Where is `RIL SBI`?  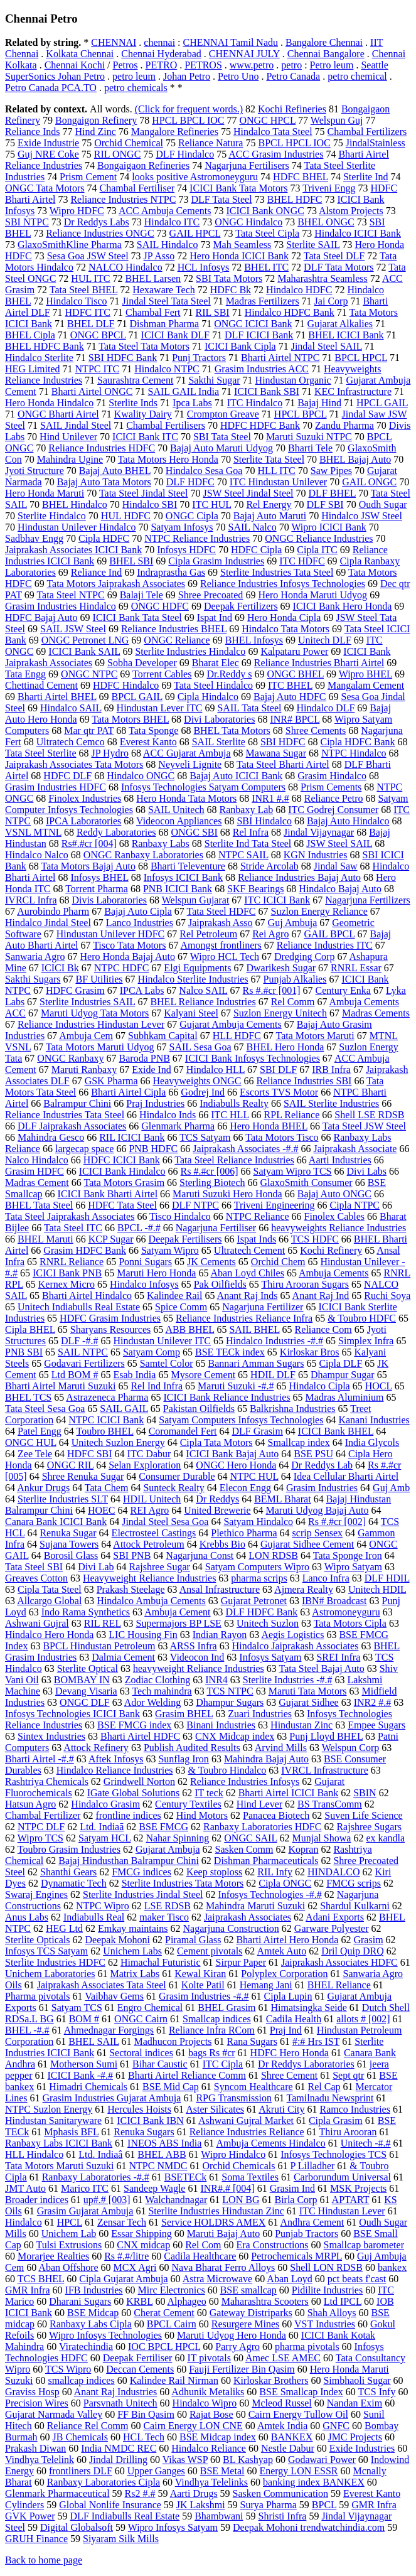 RIL SBI is located at coordinates (213, 312).